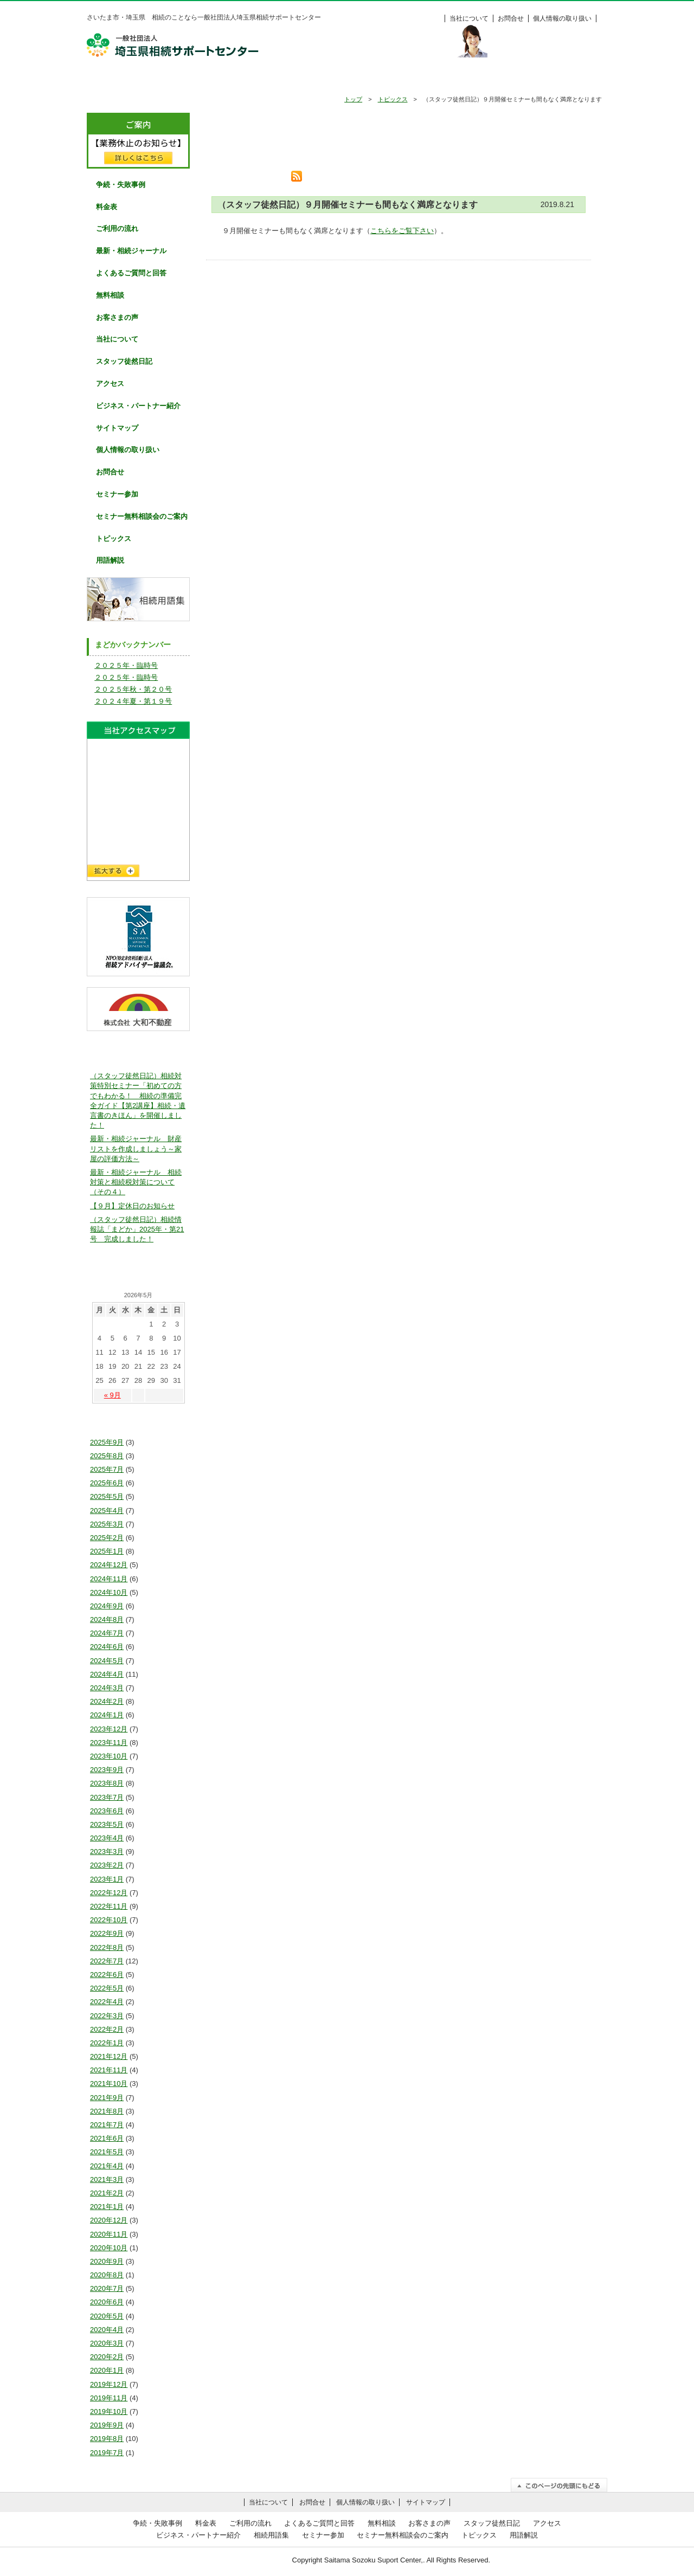 Image resolution: width=694 pixels, height=2576 pixels. What do you see at coordinates (107, 2343) in the screenshot?
I see `2020年3月` at bounding box center [107, 2343].